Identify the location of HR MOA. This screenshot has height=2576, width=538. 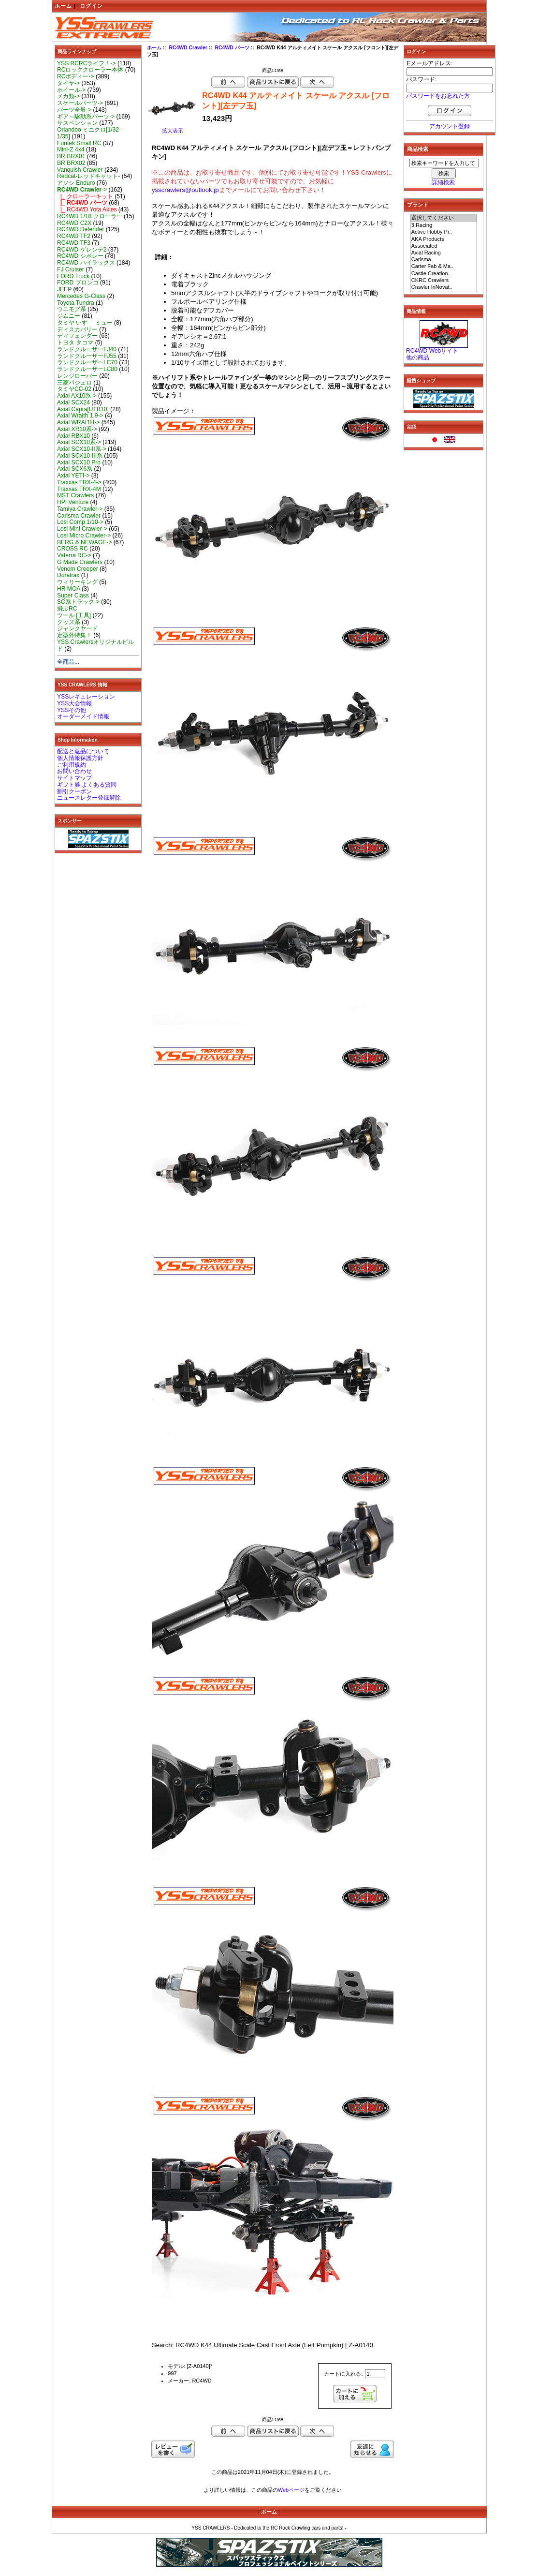
(68, 588).